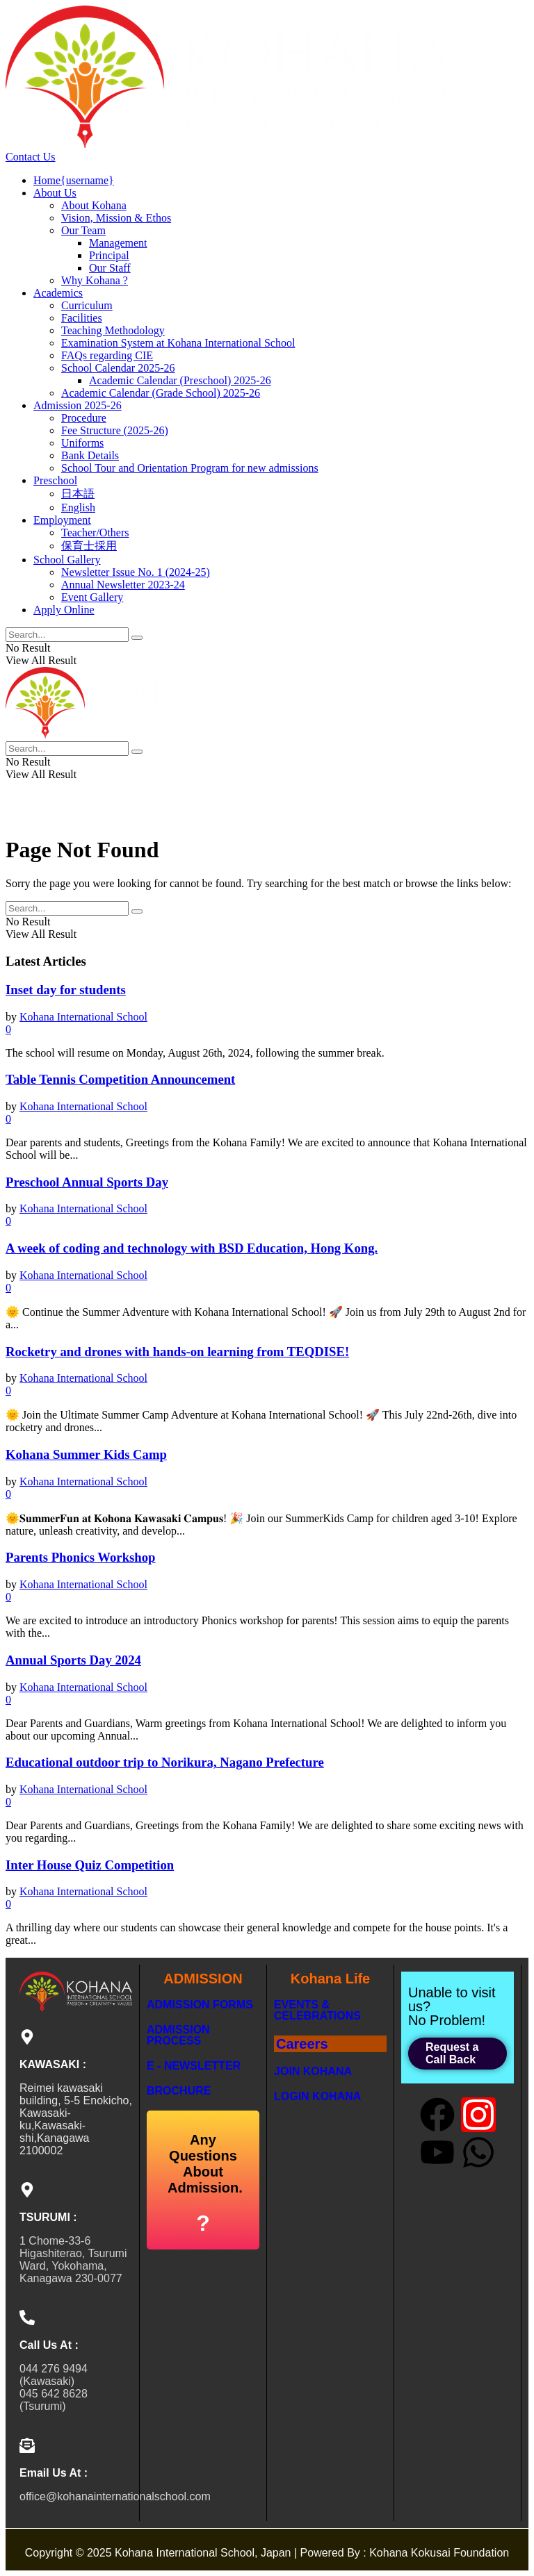 This screenshot has height=2576, width=534. I want to click on Events & Celebrations, so click(317, 2010).